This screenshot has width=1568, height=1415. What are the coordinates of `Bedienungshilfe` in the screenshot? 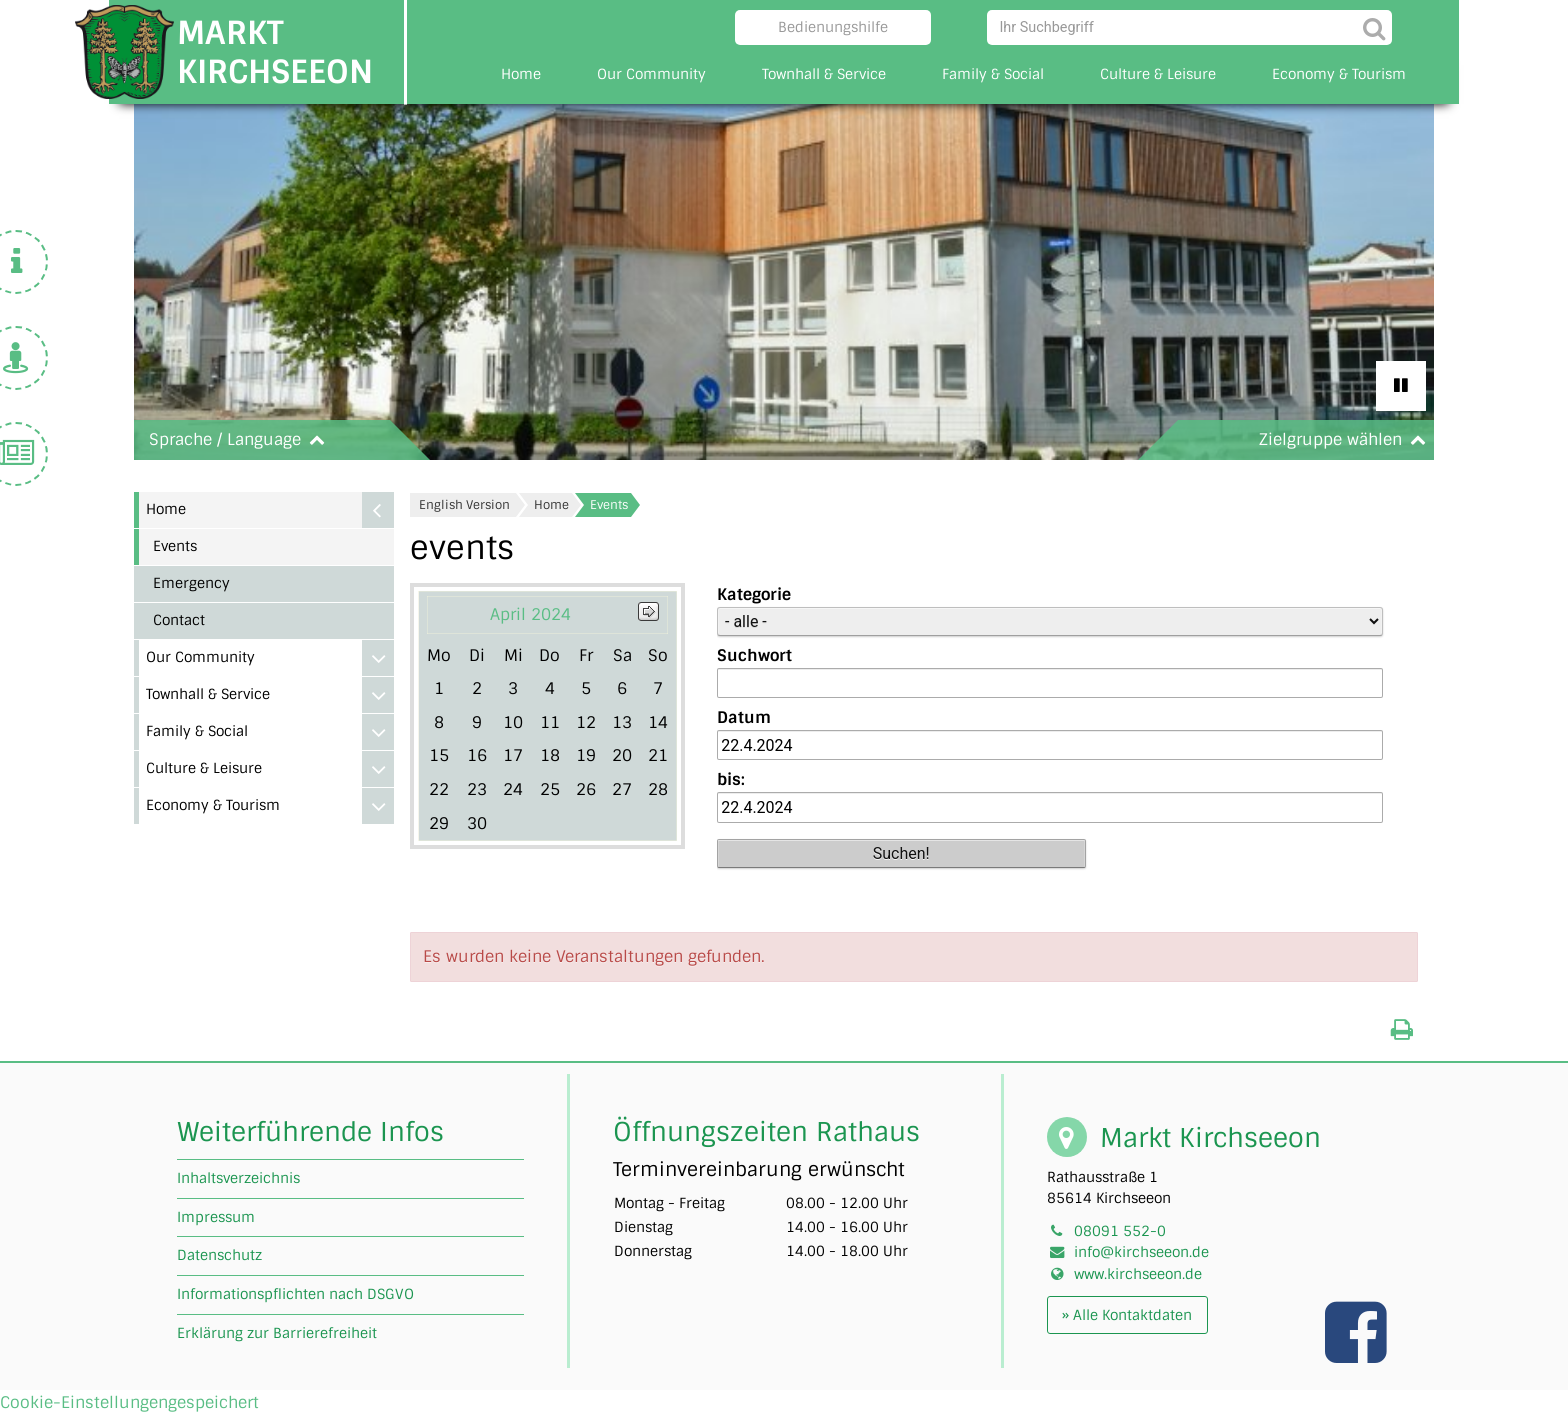 It's located at (833, 27).